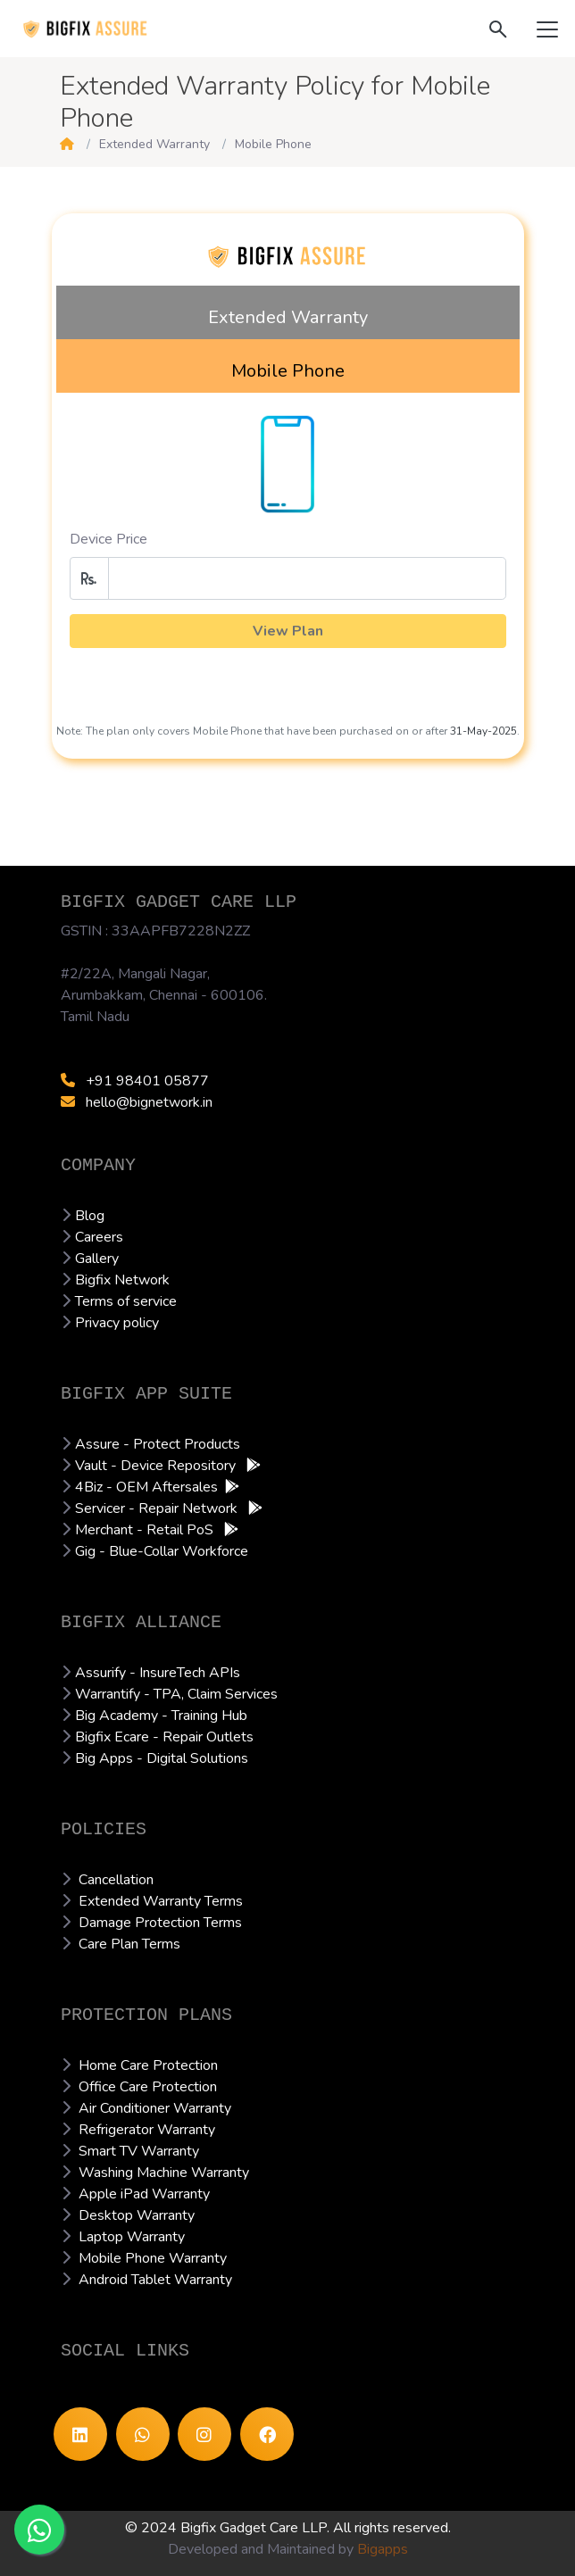 The height and width of the screenshot is (2576, 575). What do you see at coordinates (136, 1102) in the screenshot?
I see `hello@bignetwork.in` at bounding box center [136, 1102].